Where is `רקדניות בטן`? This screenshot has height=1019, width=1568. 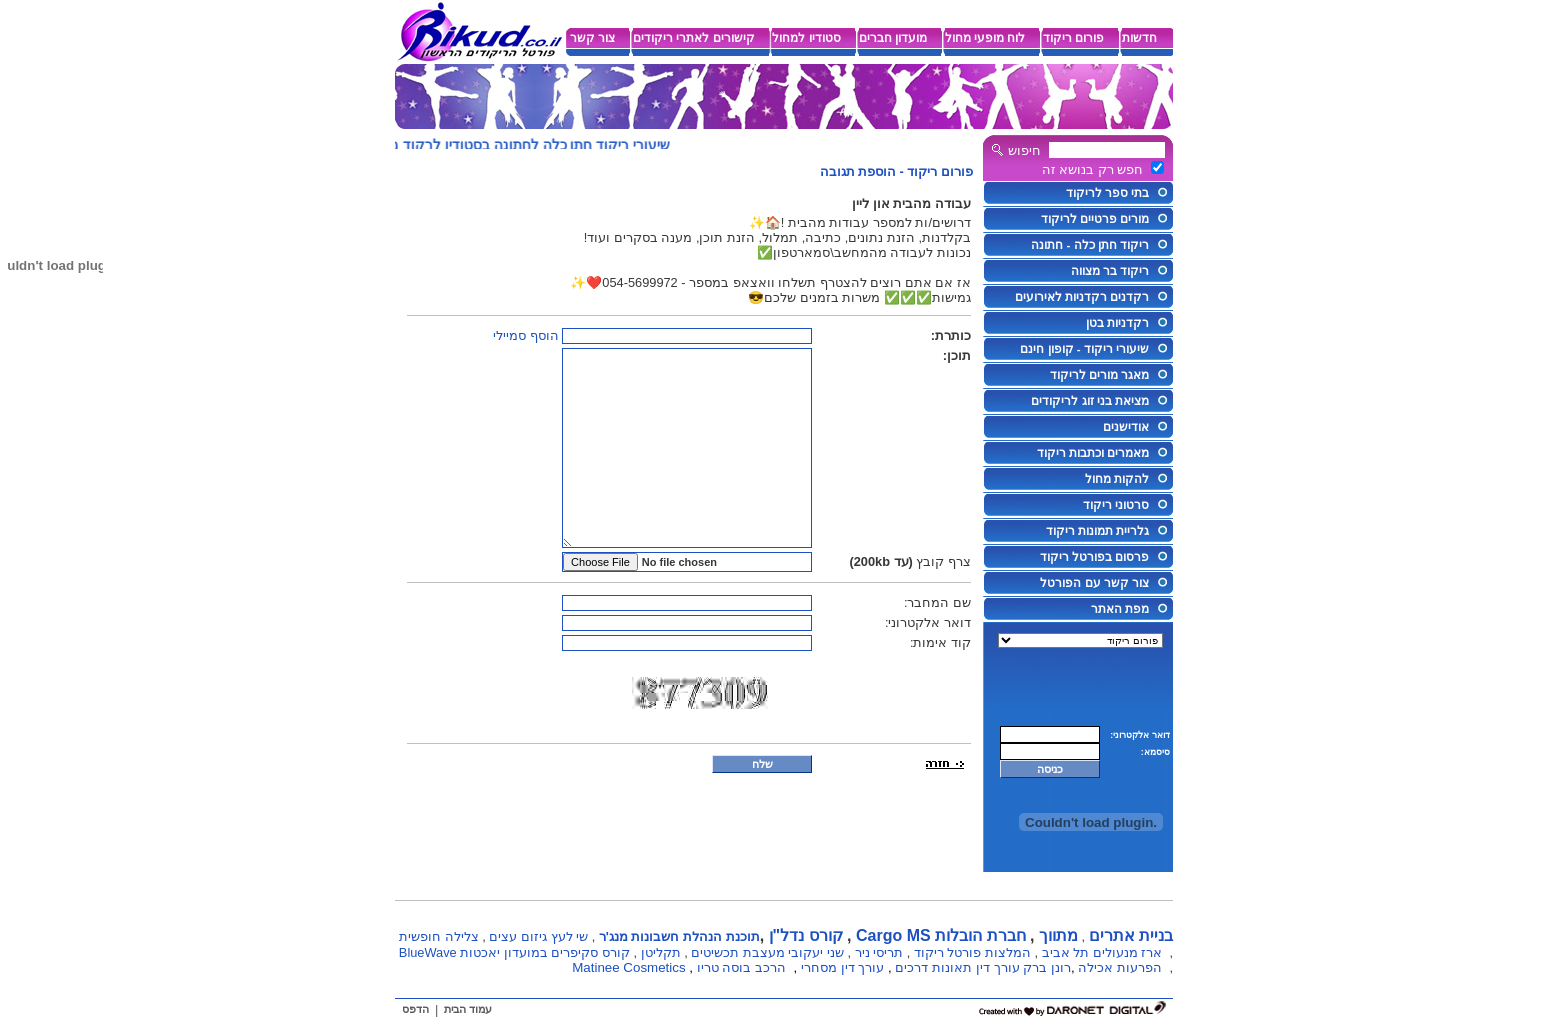
רקדניות בטן is located at coordinates (1117, 323).